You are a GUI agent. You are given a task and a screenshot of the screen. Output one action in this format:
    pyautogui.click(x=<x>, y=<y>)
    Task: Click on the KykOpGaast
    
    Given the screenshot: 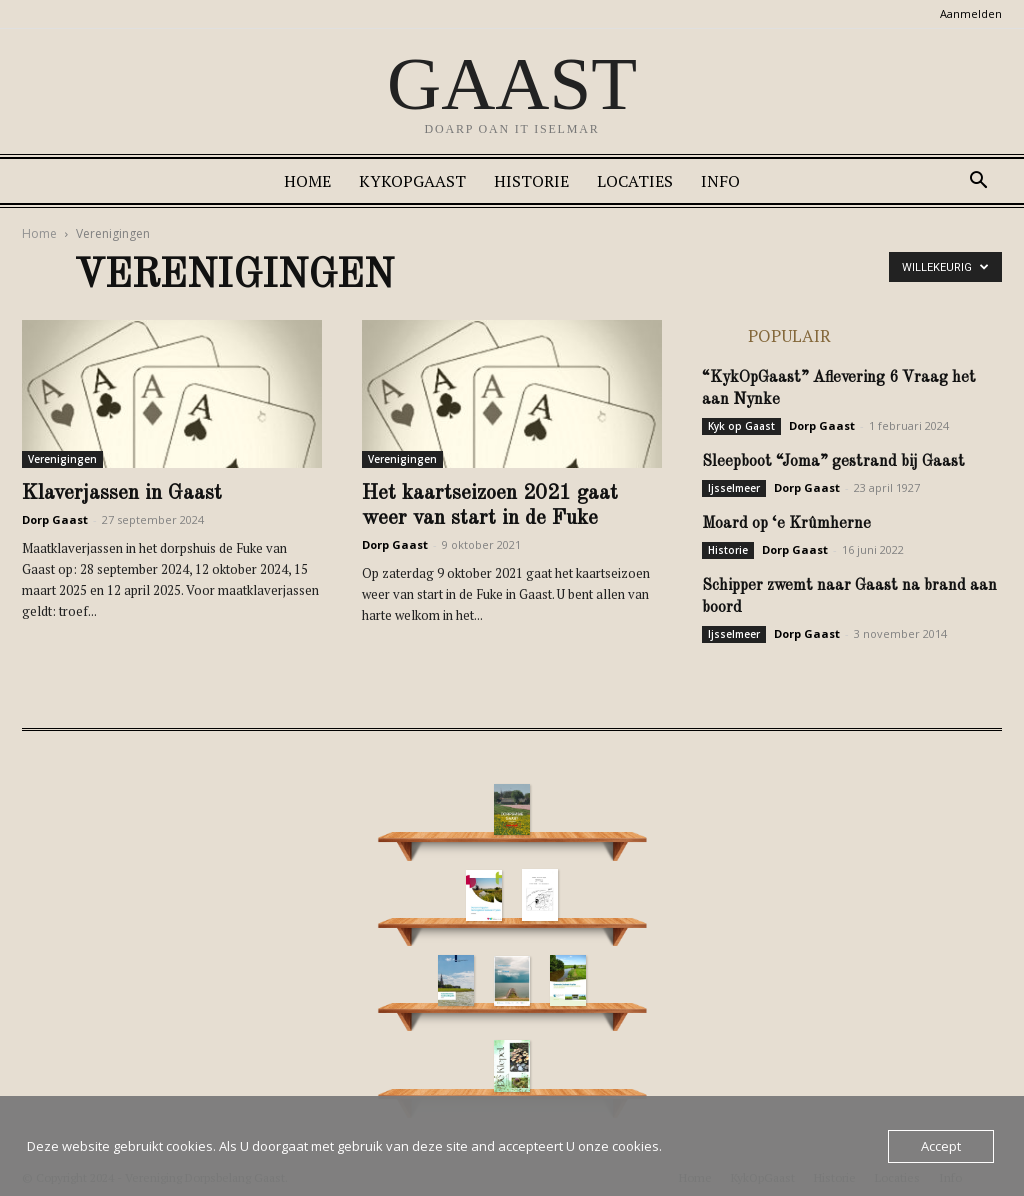 What is the action you would take?
    pyautogui.click(x=412, y=181)
    